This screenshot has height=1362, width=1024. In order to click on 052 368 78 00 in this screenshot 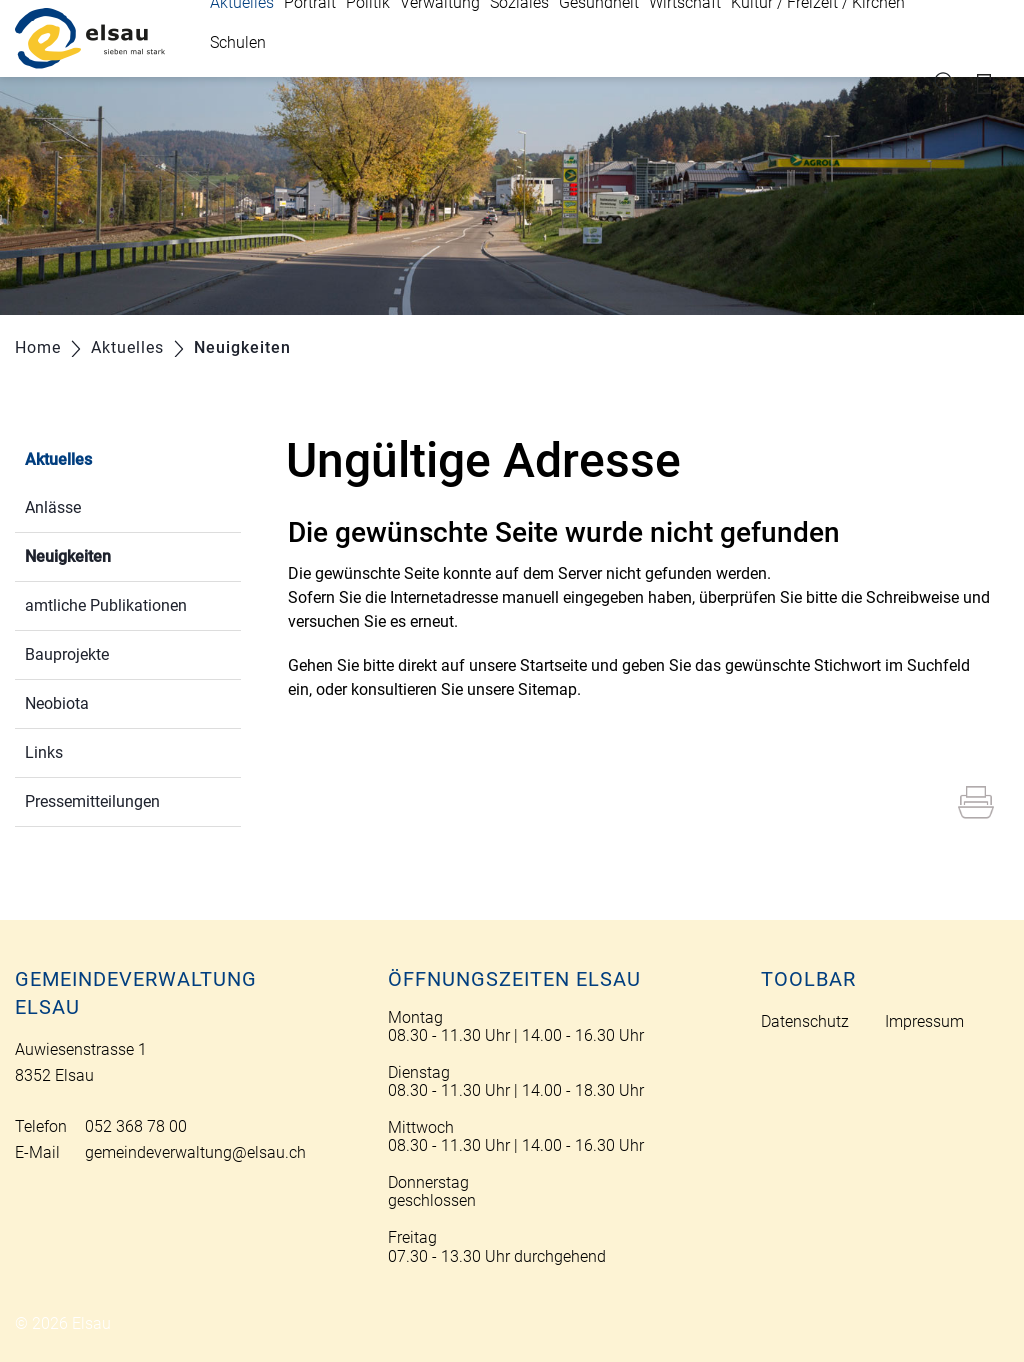, I will do `click(136, 1126)`.